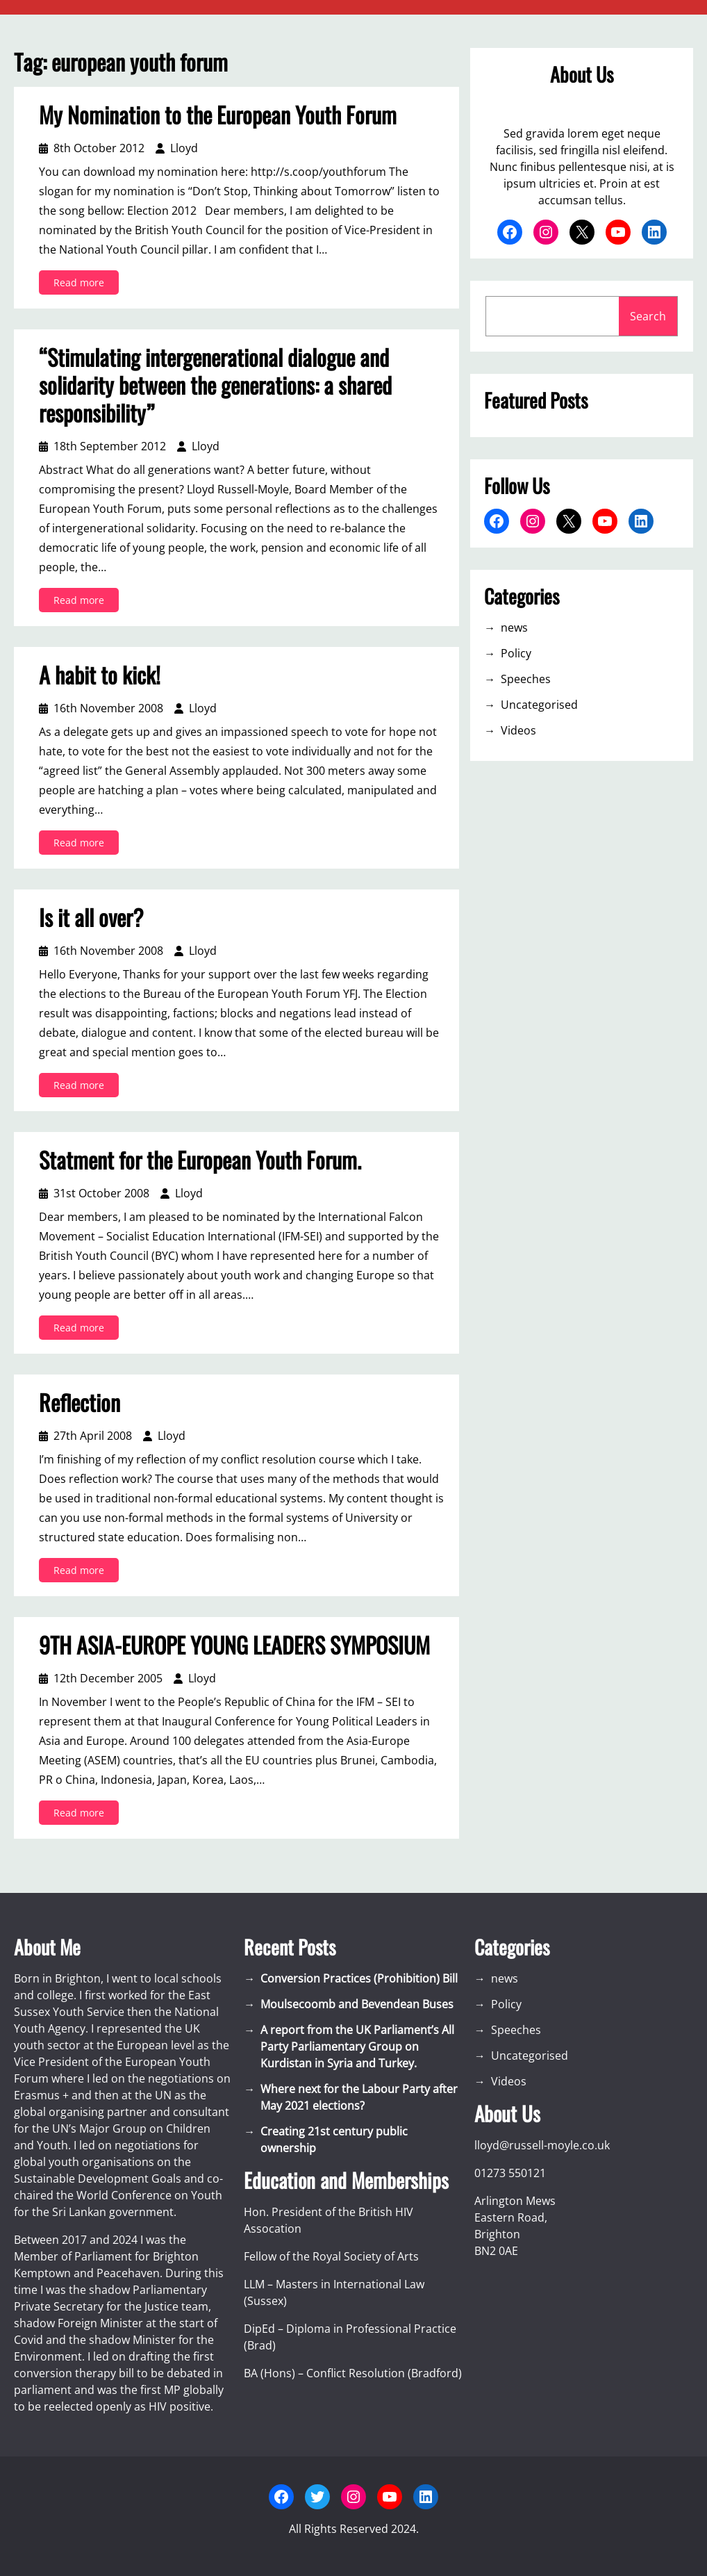  I want to click on Moulsecoomb and Bevendean Buses, so click(357, 2004).